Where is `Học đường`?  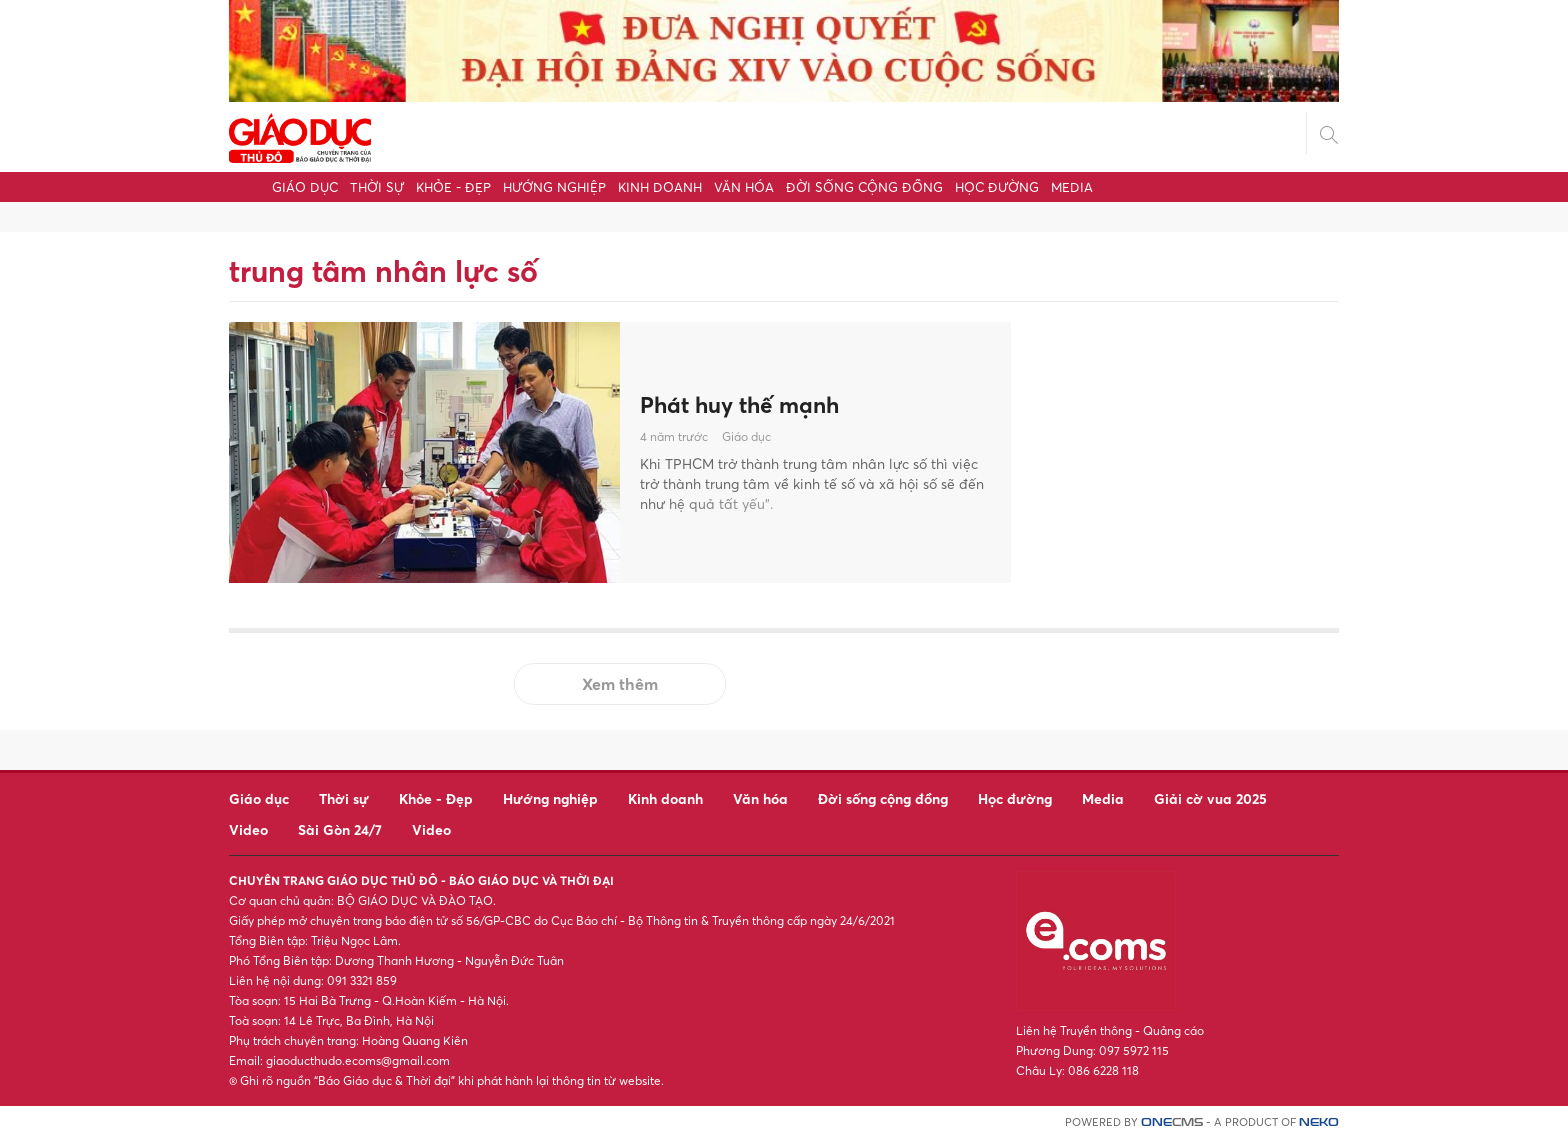 Học đường is located at coordinates (997, 187).